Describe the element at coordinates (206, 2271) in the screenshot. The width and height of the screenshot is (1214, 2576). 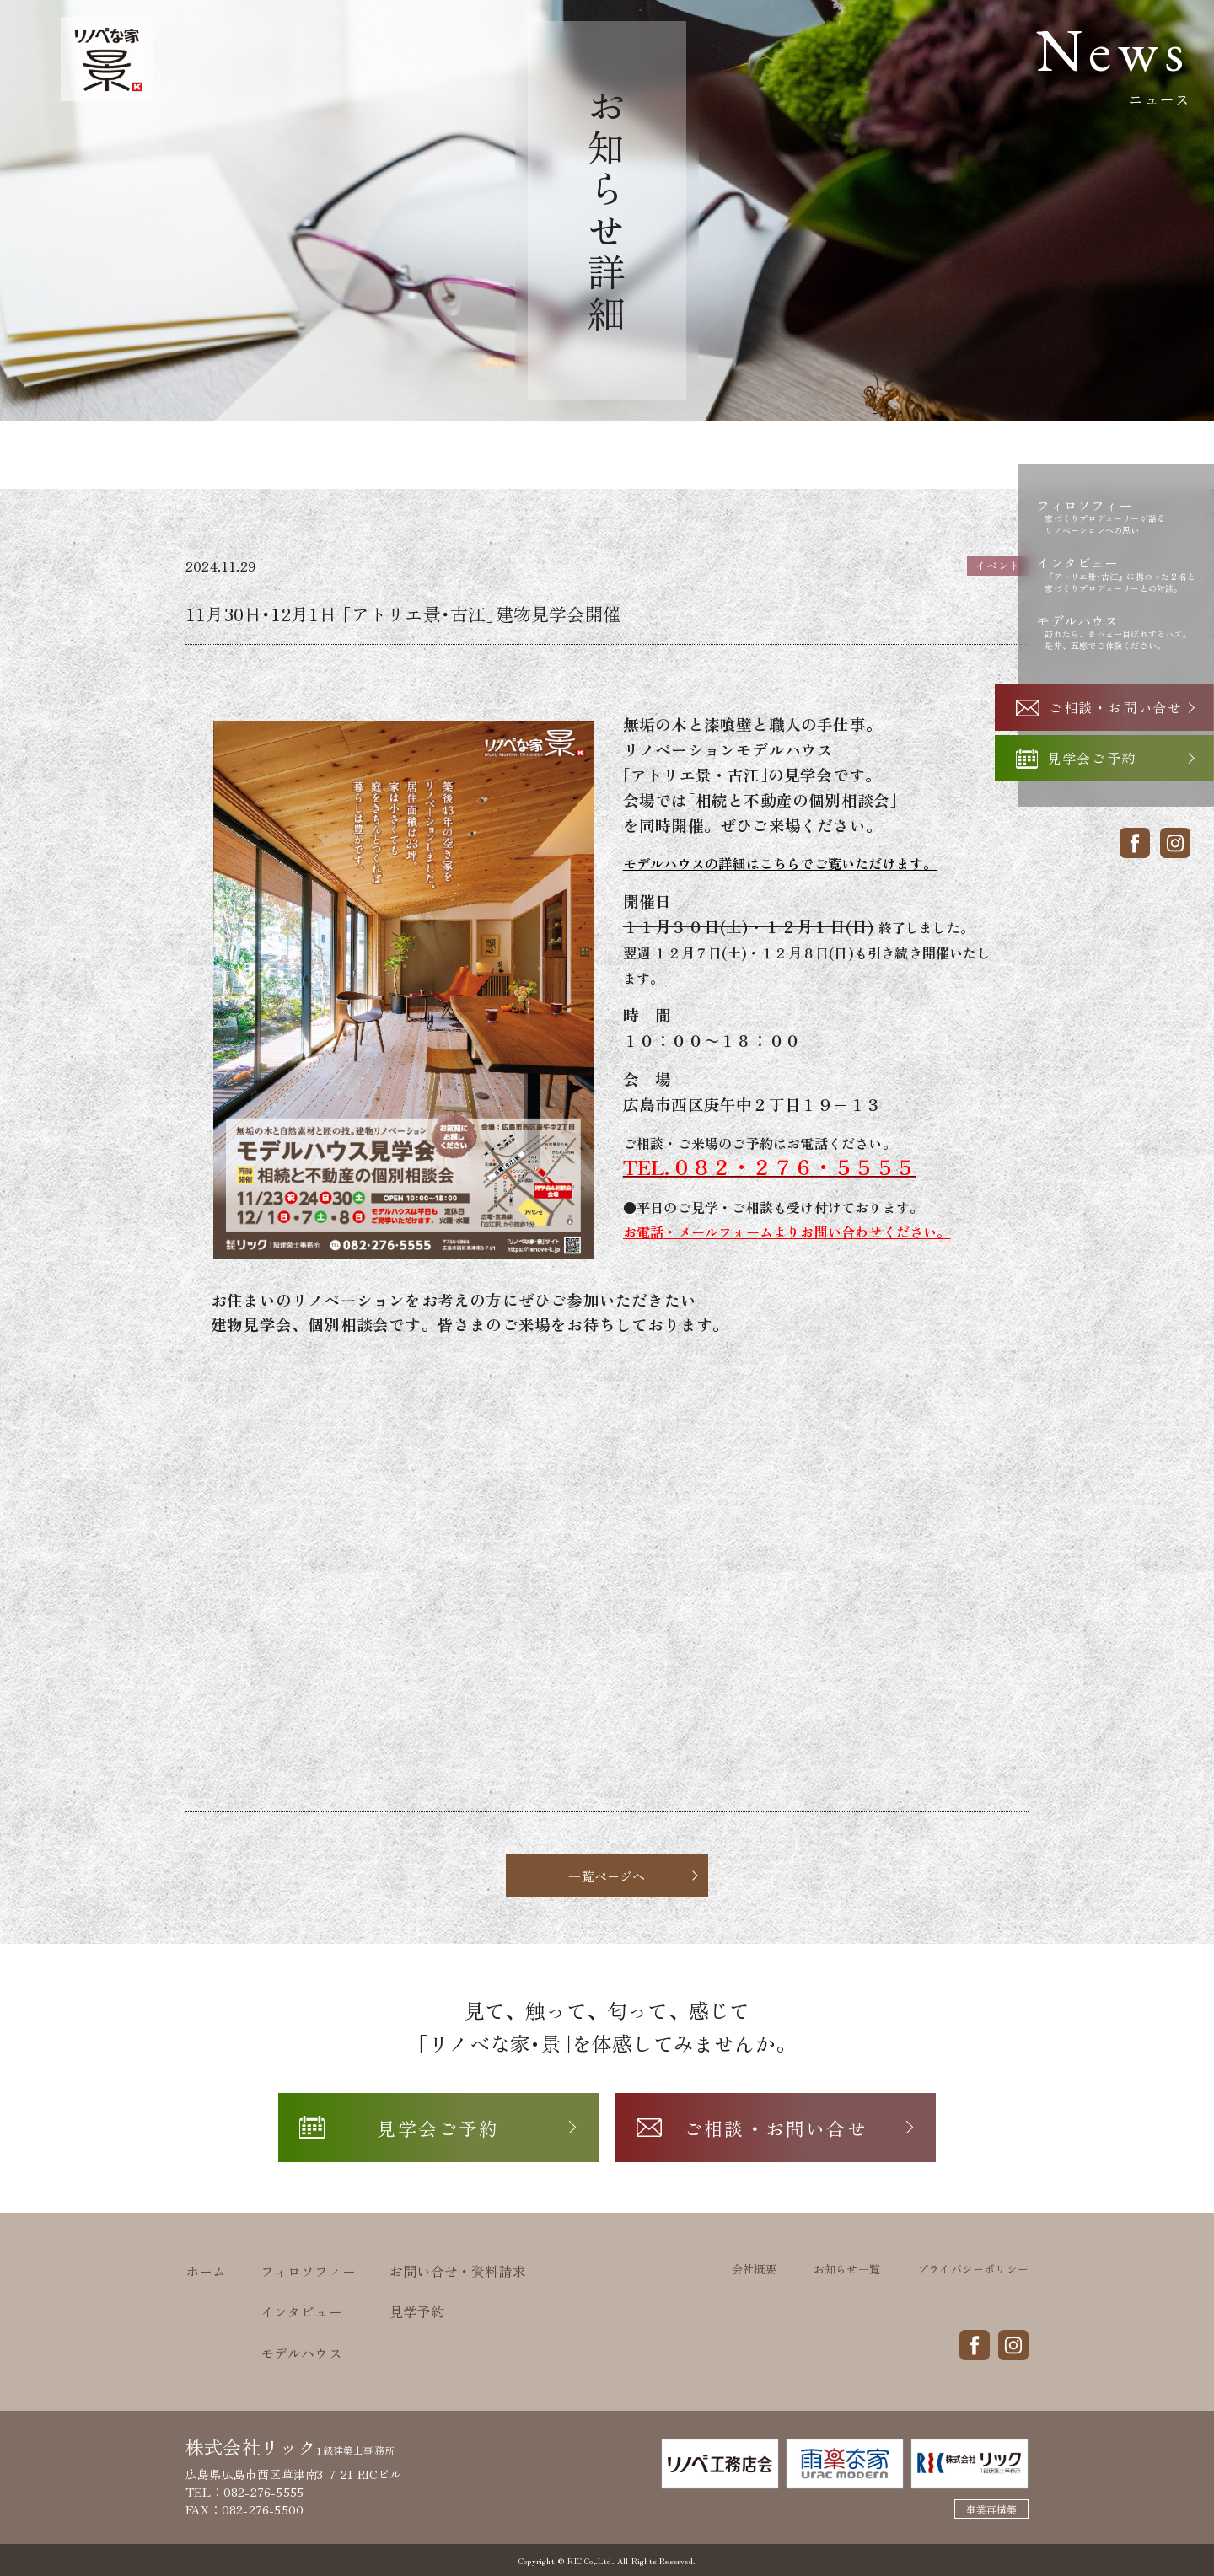
I see `ホーム` at that location.